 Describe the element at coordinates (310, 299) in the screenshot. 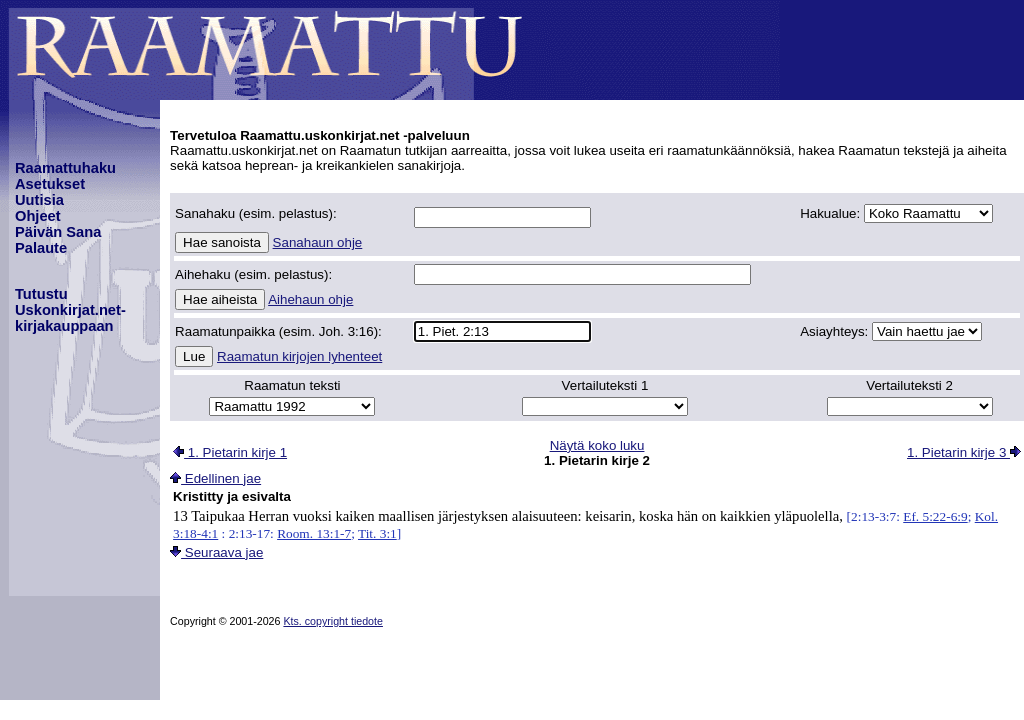

I see `Aihehaun ohje` at that location.